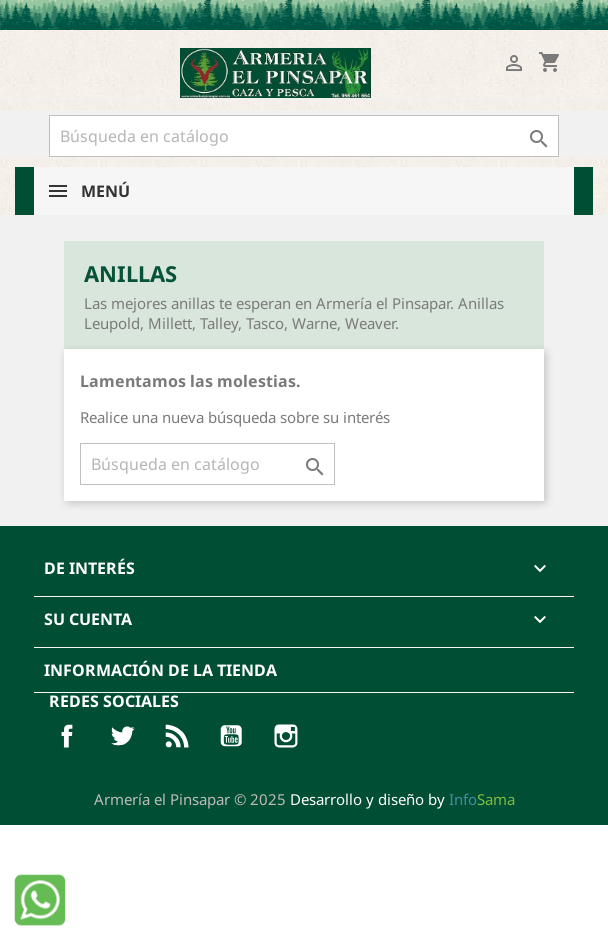 The image size is (608, 935). I want to click on [Buscar], so click(304, 136).